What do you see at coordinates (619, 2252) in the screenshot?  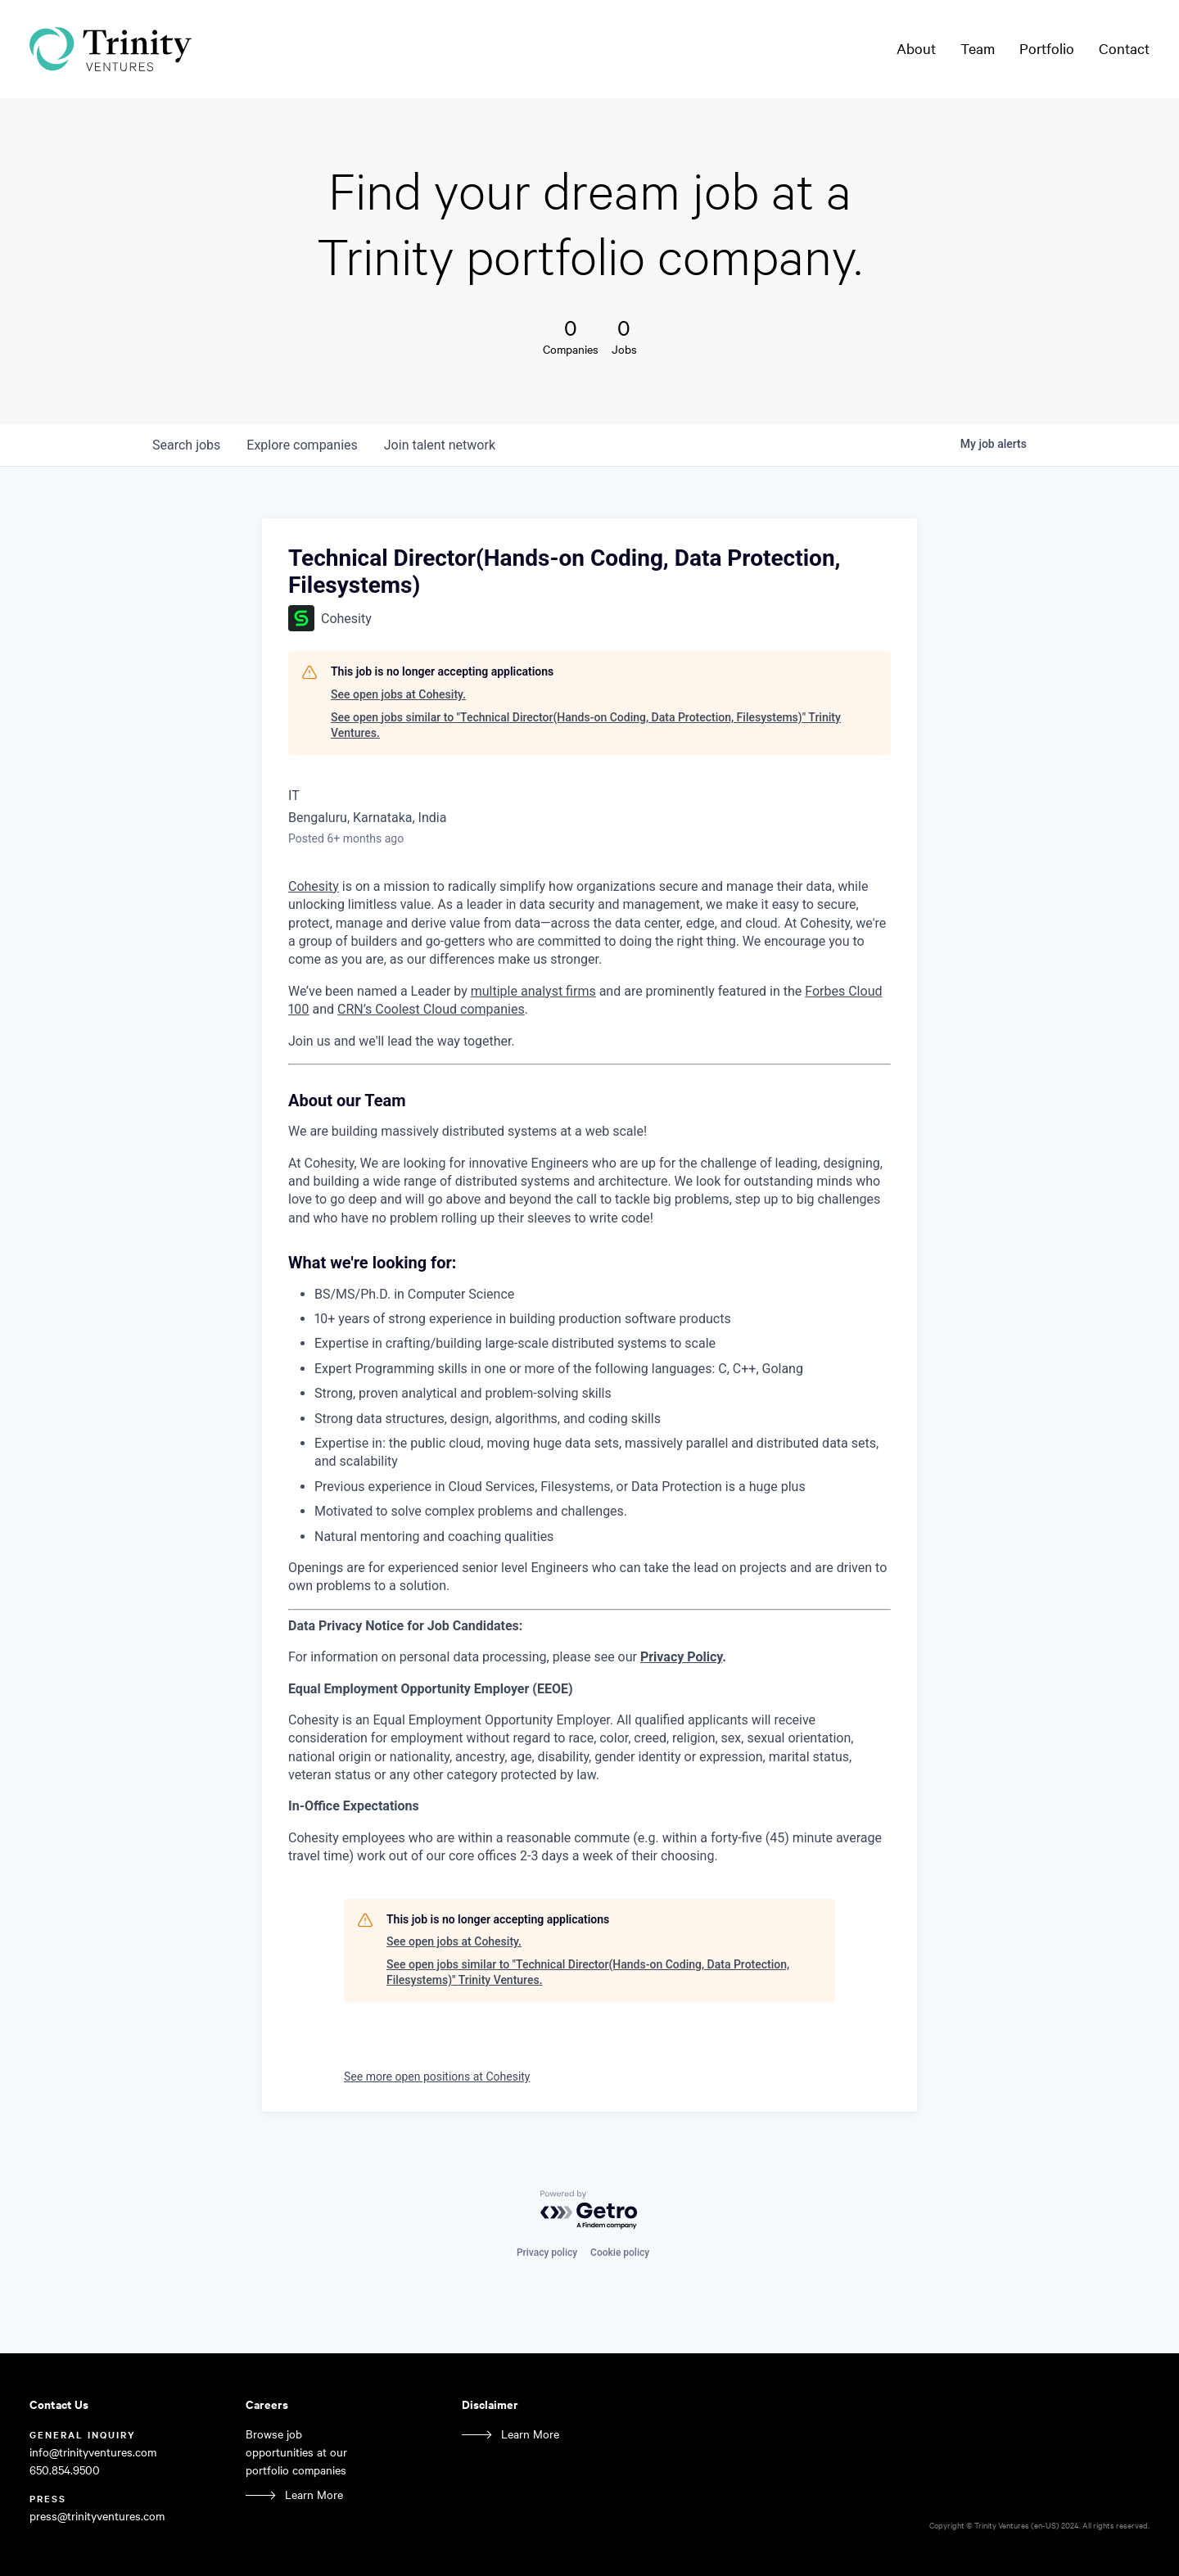 I see `Cookie policy` at bounding box center [619, 2252].